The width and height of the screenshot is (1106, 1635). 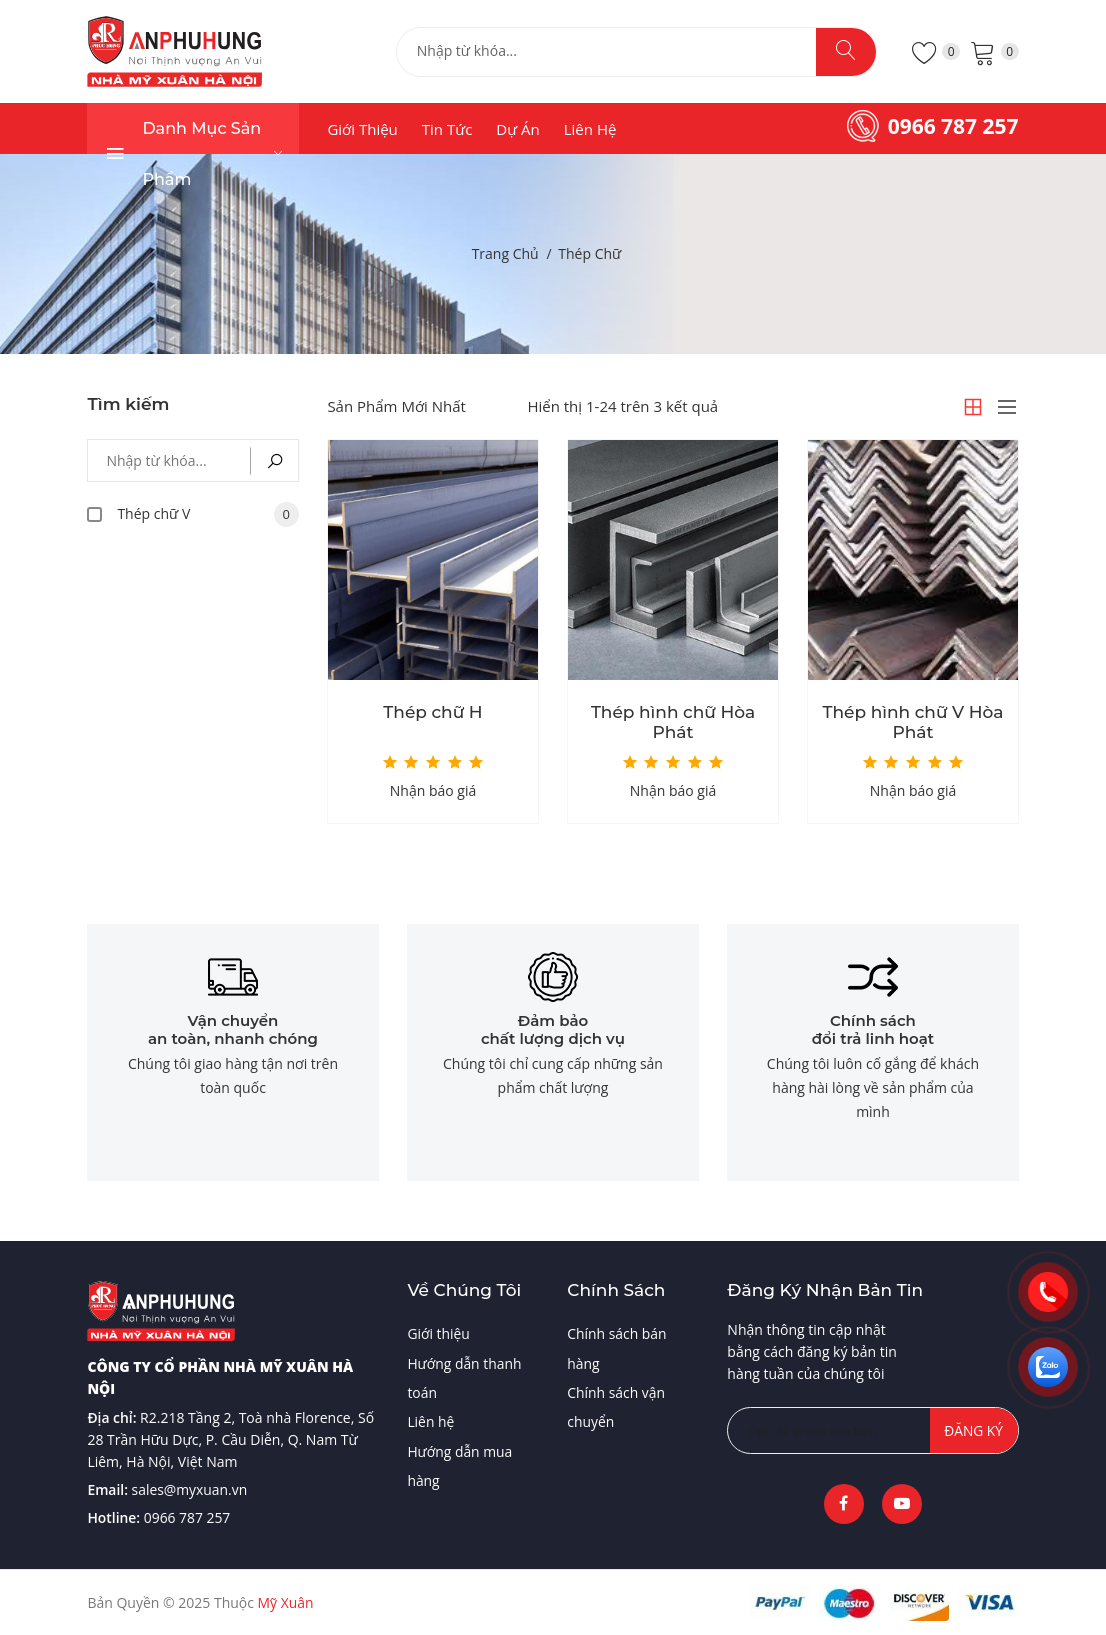 I want to click on Thép hình chữ Hòa Phát, so click(x=673, y=722).